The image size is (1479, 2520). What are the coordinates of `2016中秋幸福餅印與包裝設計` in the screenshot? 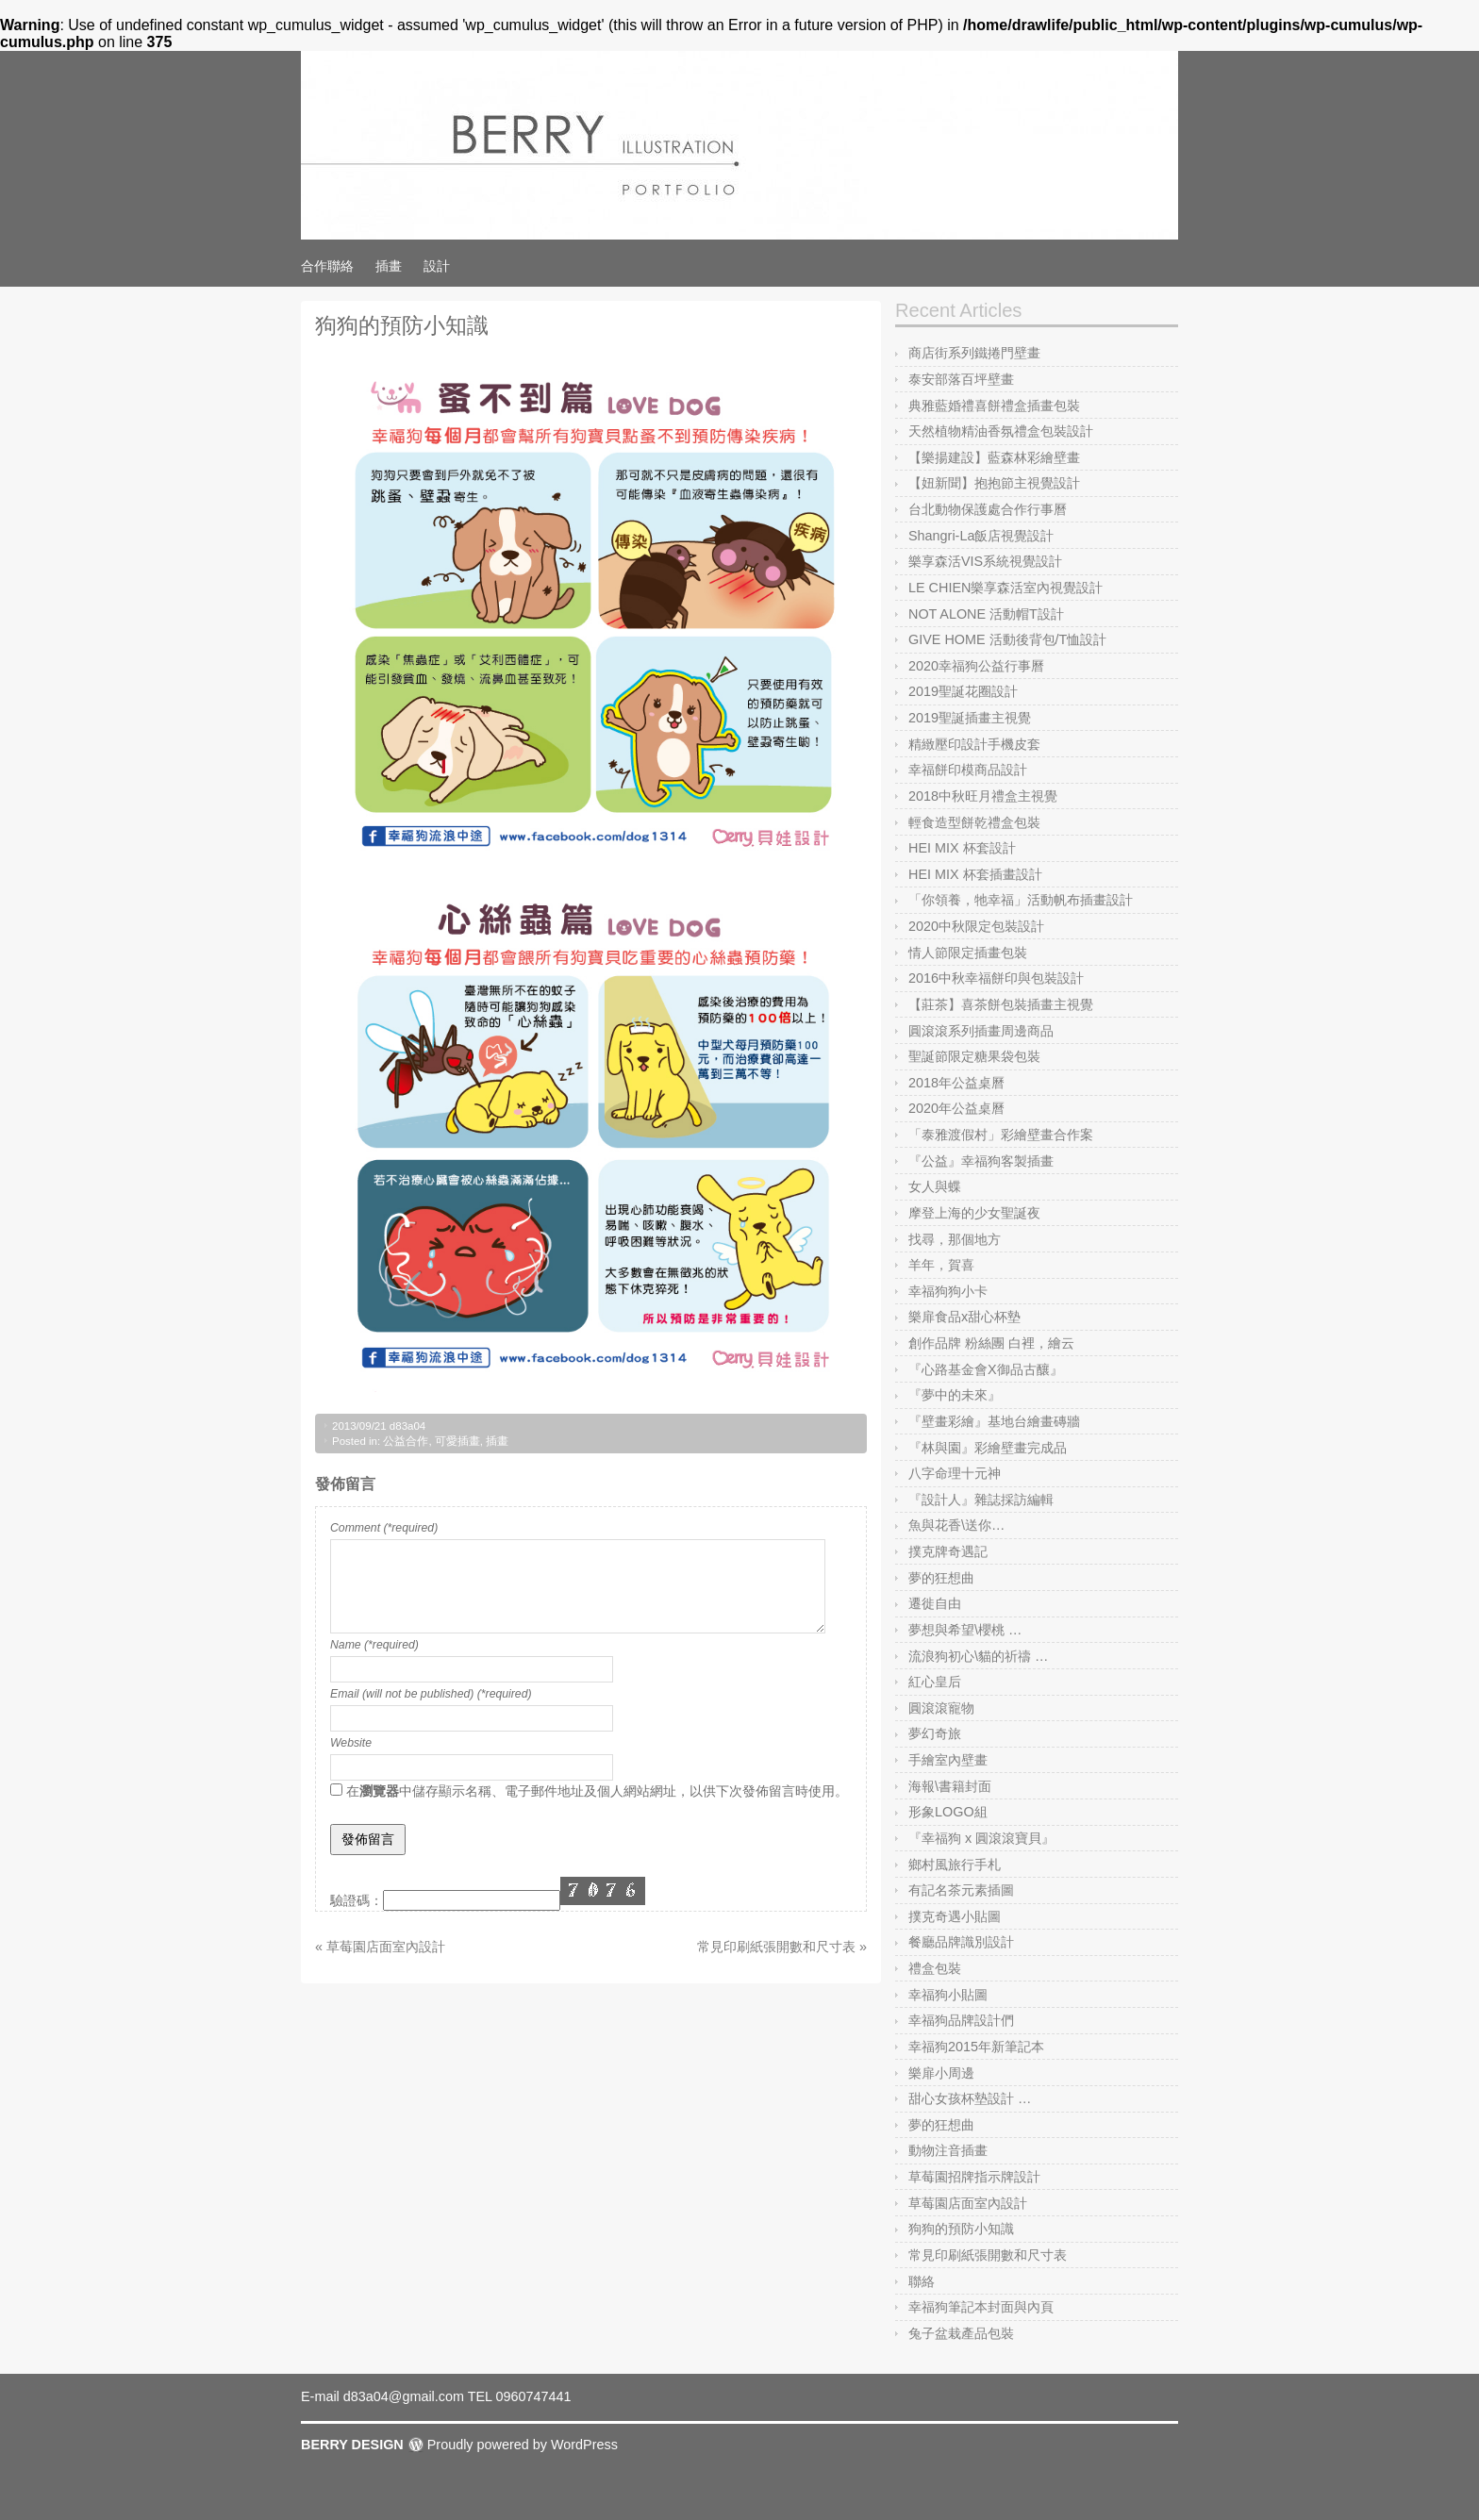 It's located at (996, 978).